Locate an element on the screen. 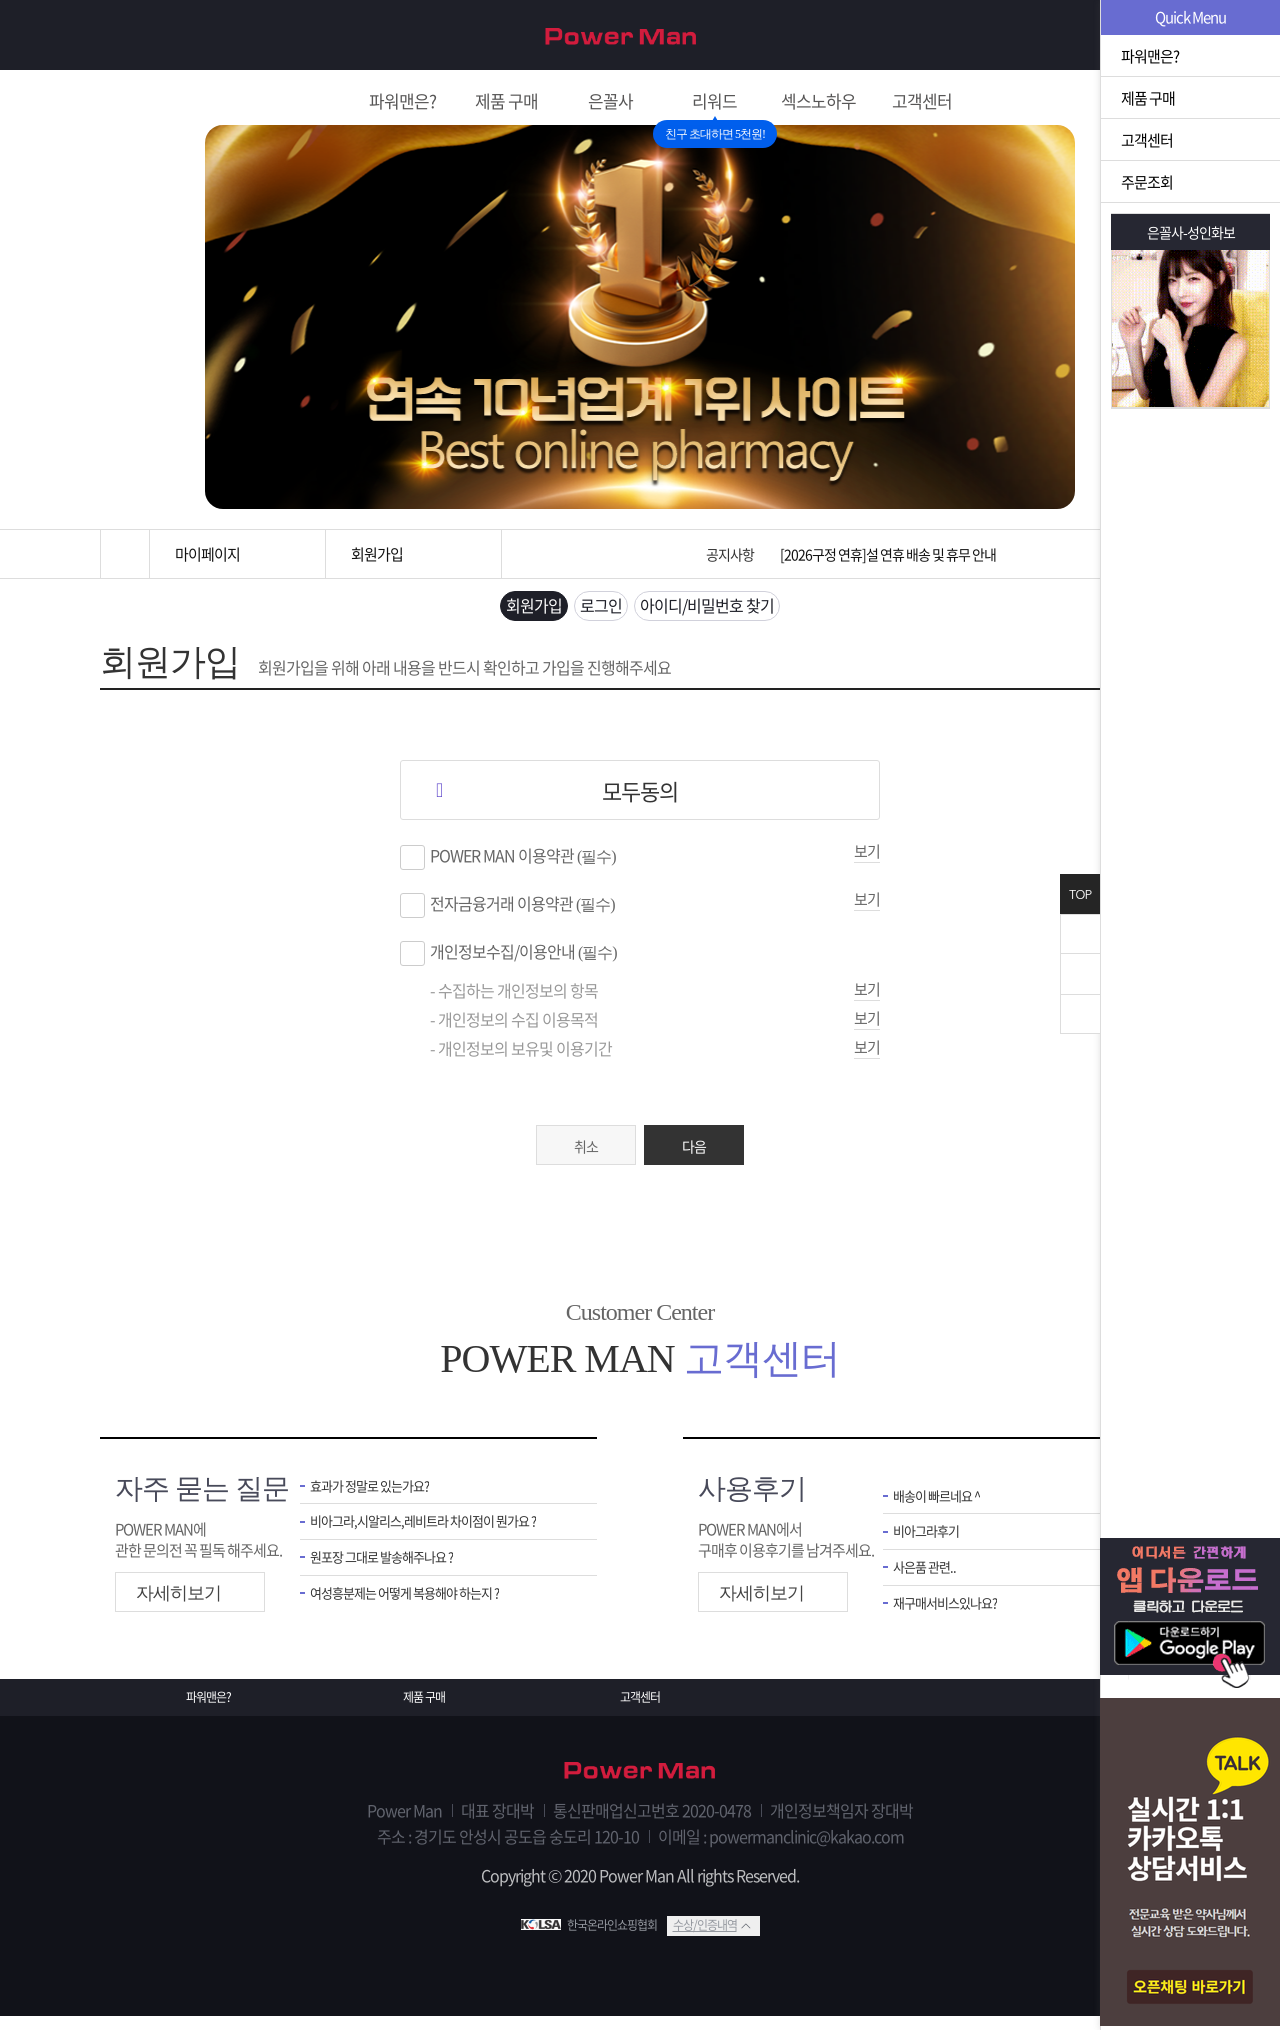  재구매서비스있나요? is located at coordinates (954, 1622).